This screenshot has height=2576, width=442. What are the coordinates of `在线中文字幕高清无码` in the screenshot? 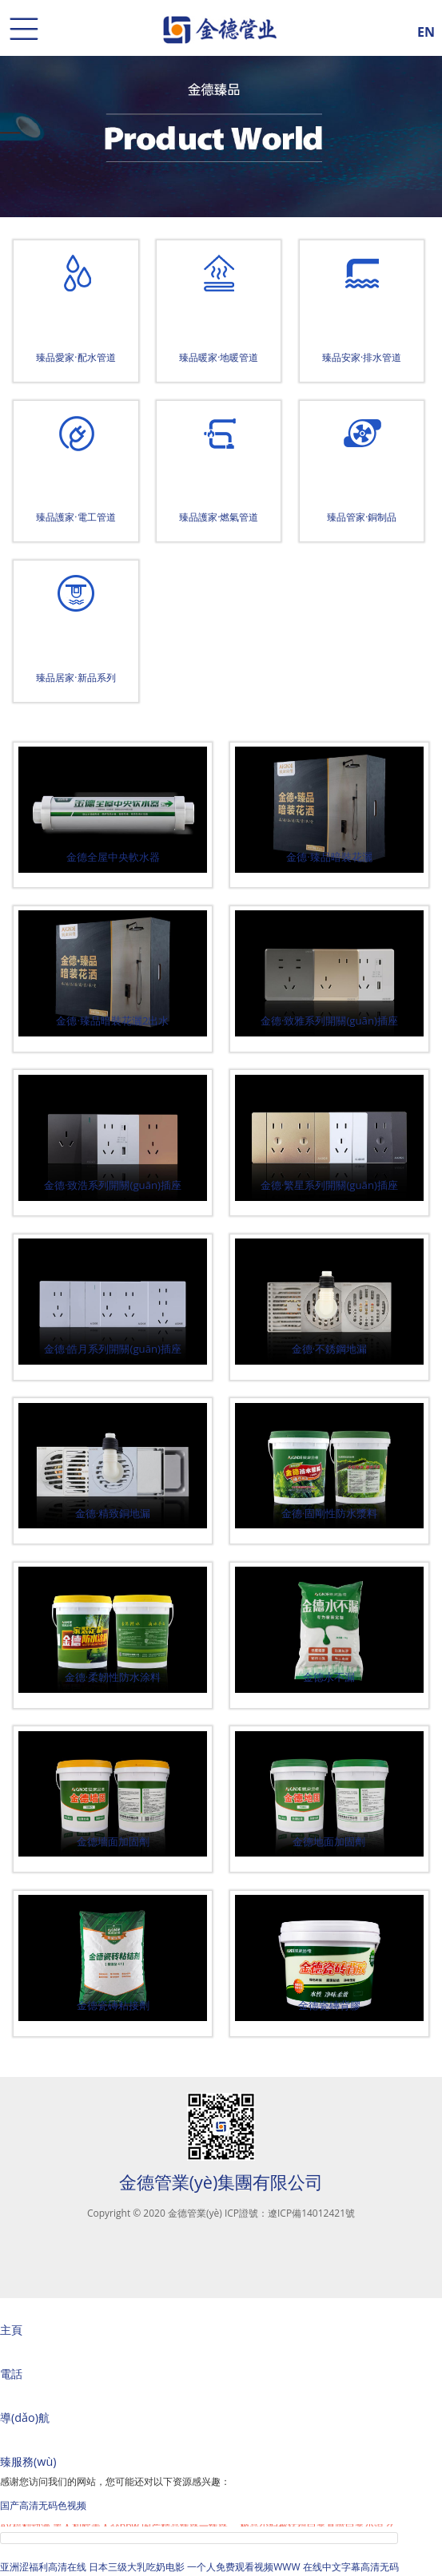 It's located at (351, 2567).